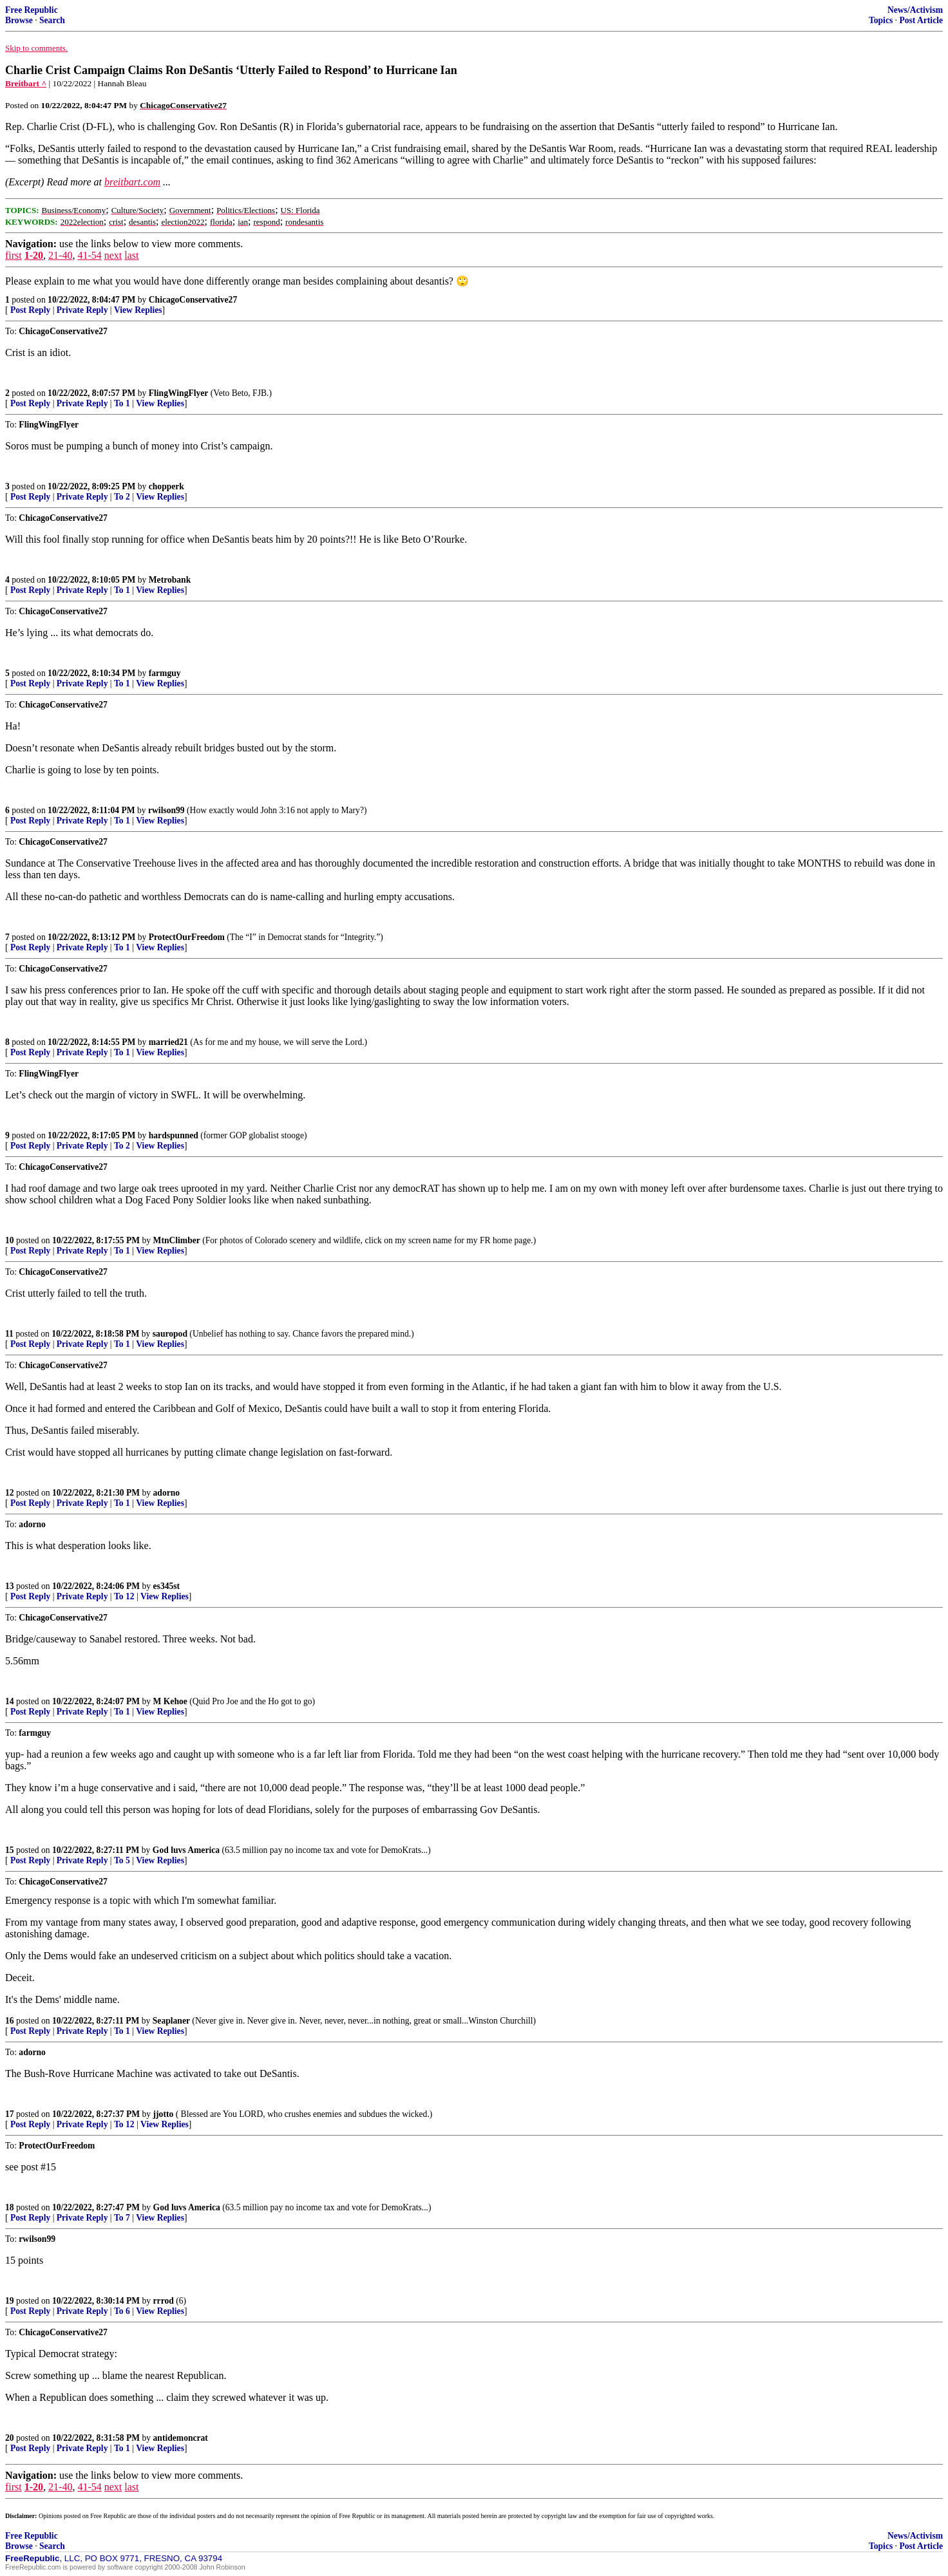  What do you see at coordinates (9, 1240) in the screenshot?
I see `10` at bounding box center [9, 1240].